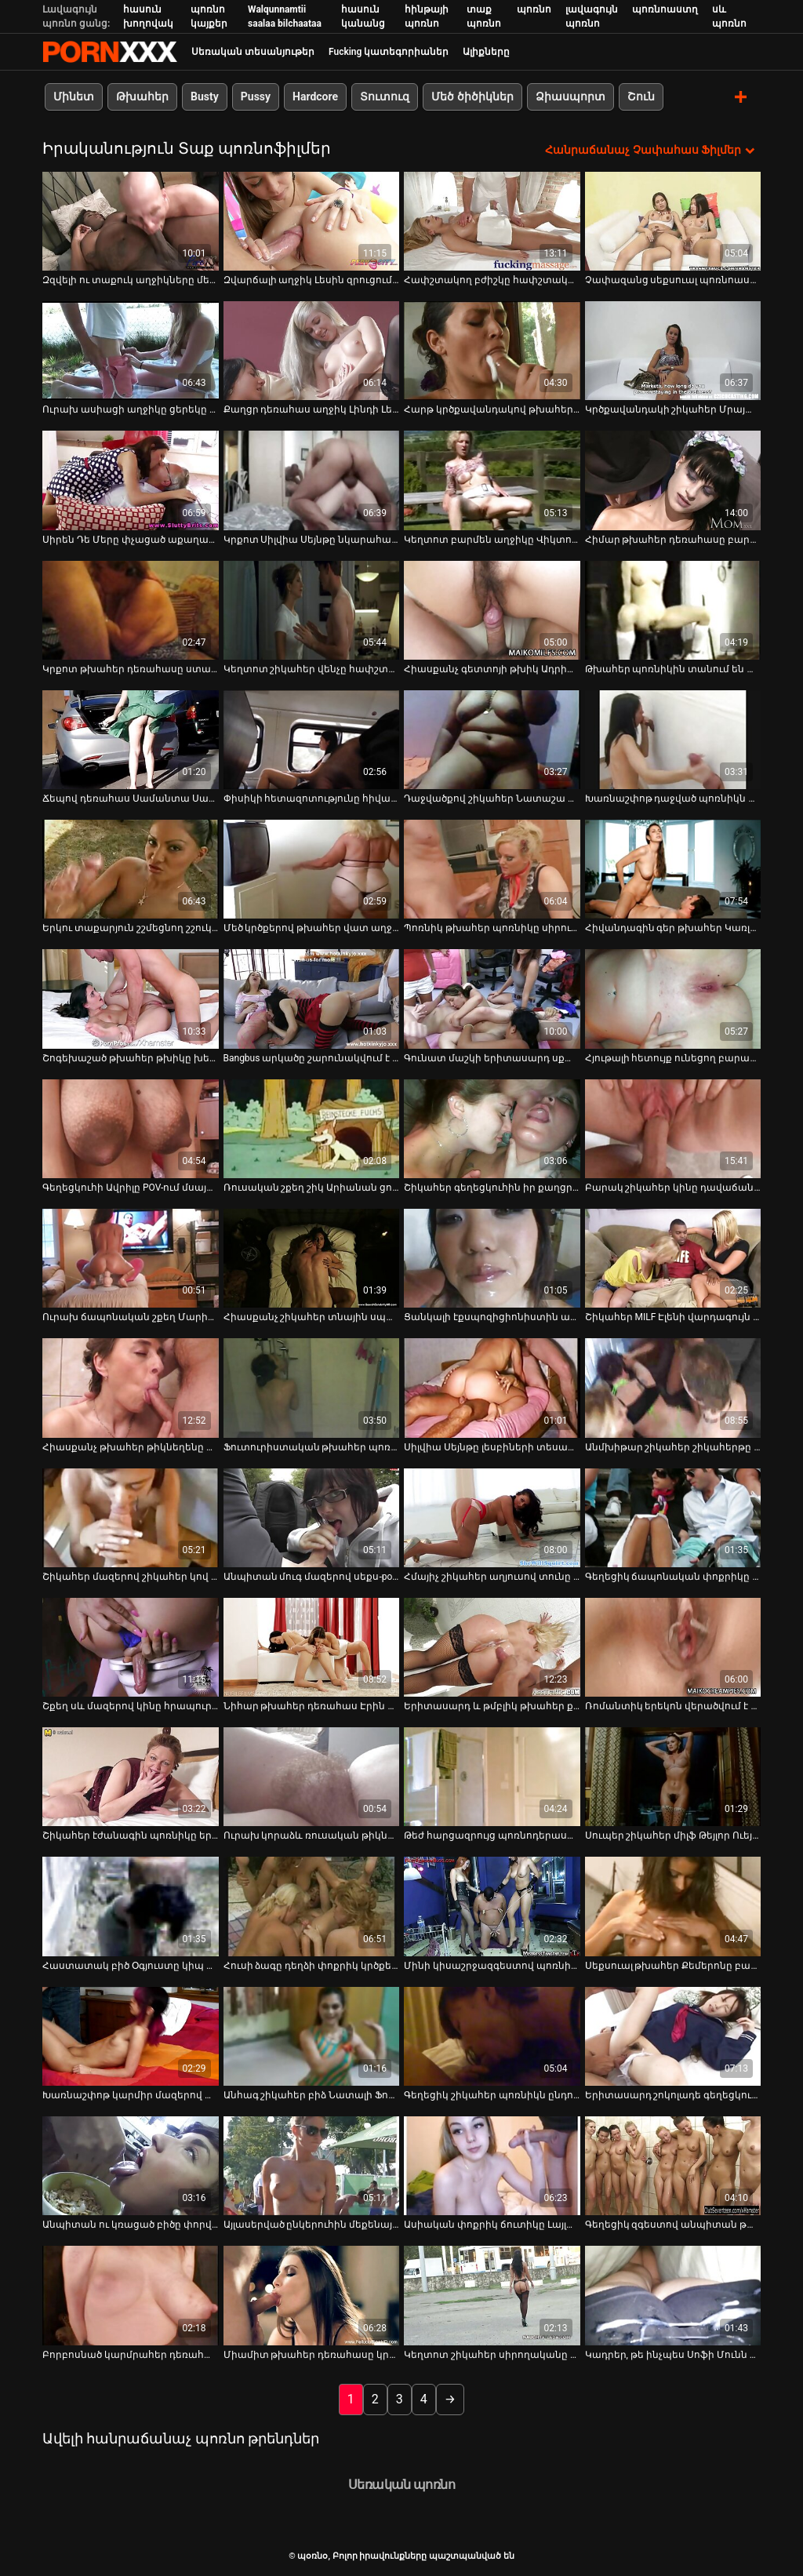 The height and width of the screenshot is (2576, 803). I want to click on Pussy, so click(256, 96).